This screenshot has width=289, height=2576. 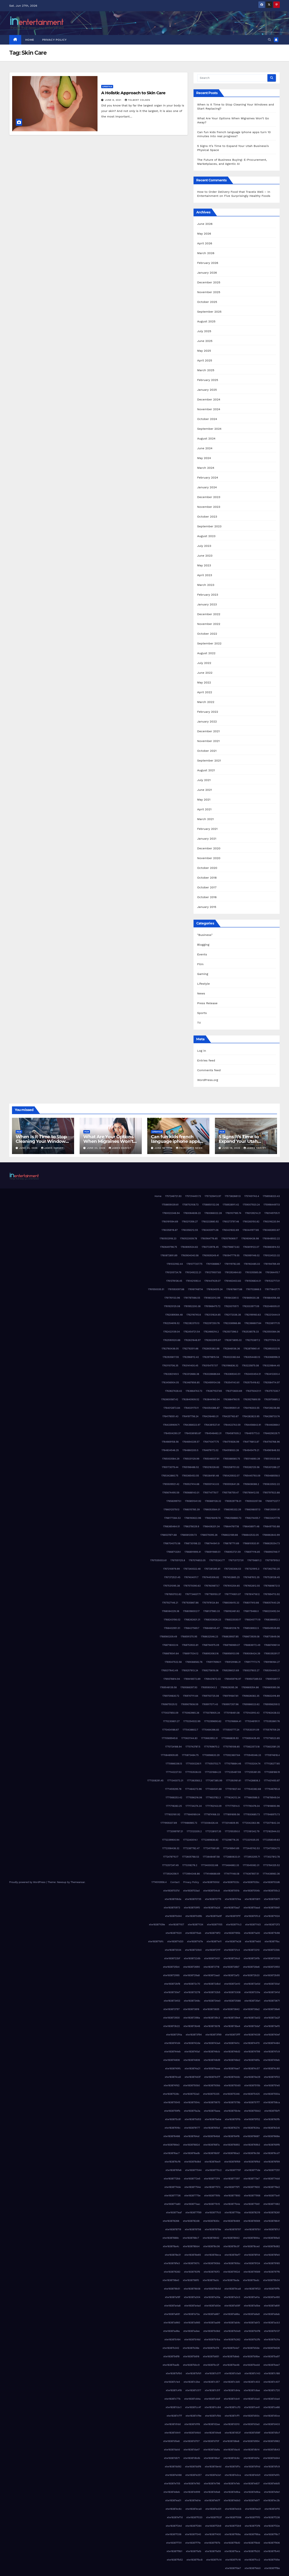 What do you see at coordinates (173, 2424) in the screenshot?
I see `xtw18387d1dd` at bounding box center [173, 2424].